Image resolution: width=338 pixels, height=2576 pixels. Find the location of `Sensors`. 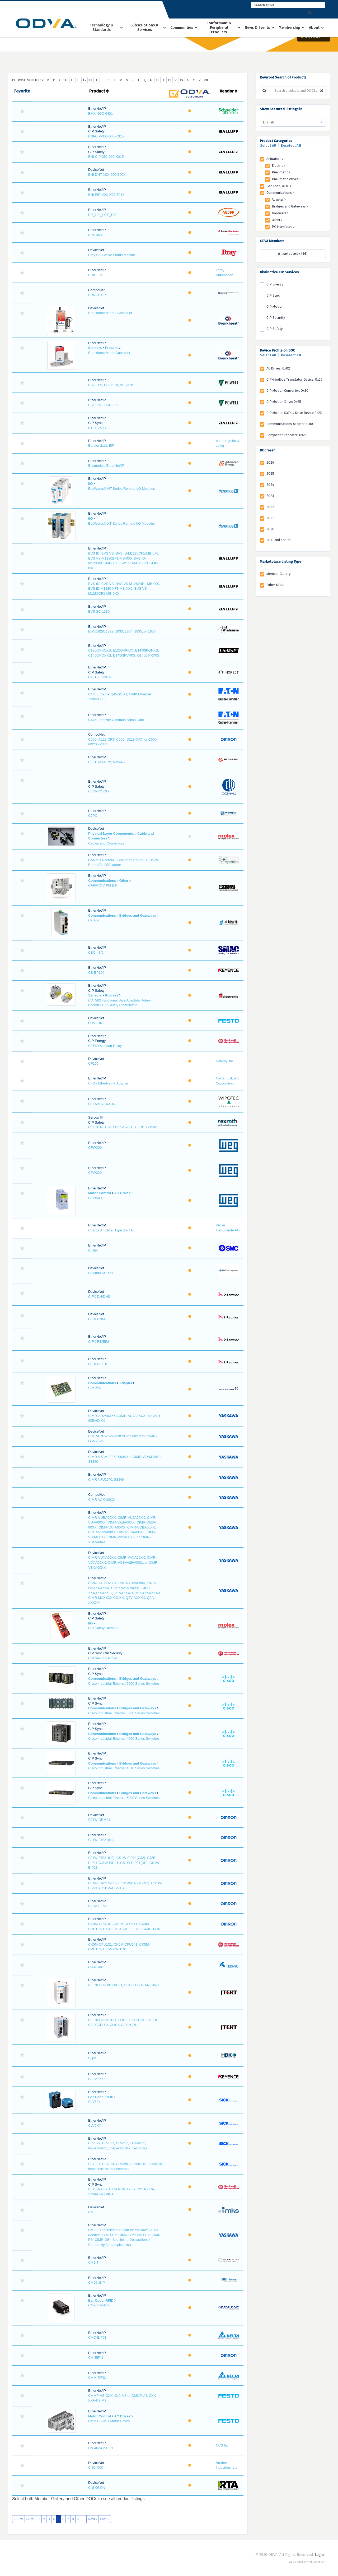

Sensors is located at coordinates (95, 348).